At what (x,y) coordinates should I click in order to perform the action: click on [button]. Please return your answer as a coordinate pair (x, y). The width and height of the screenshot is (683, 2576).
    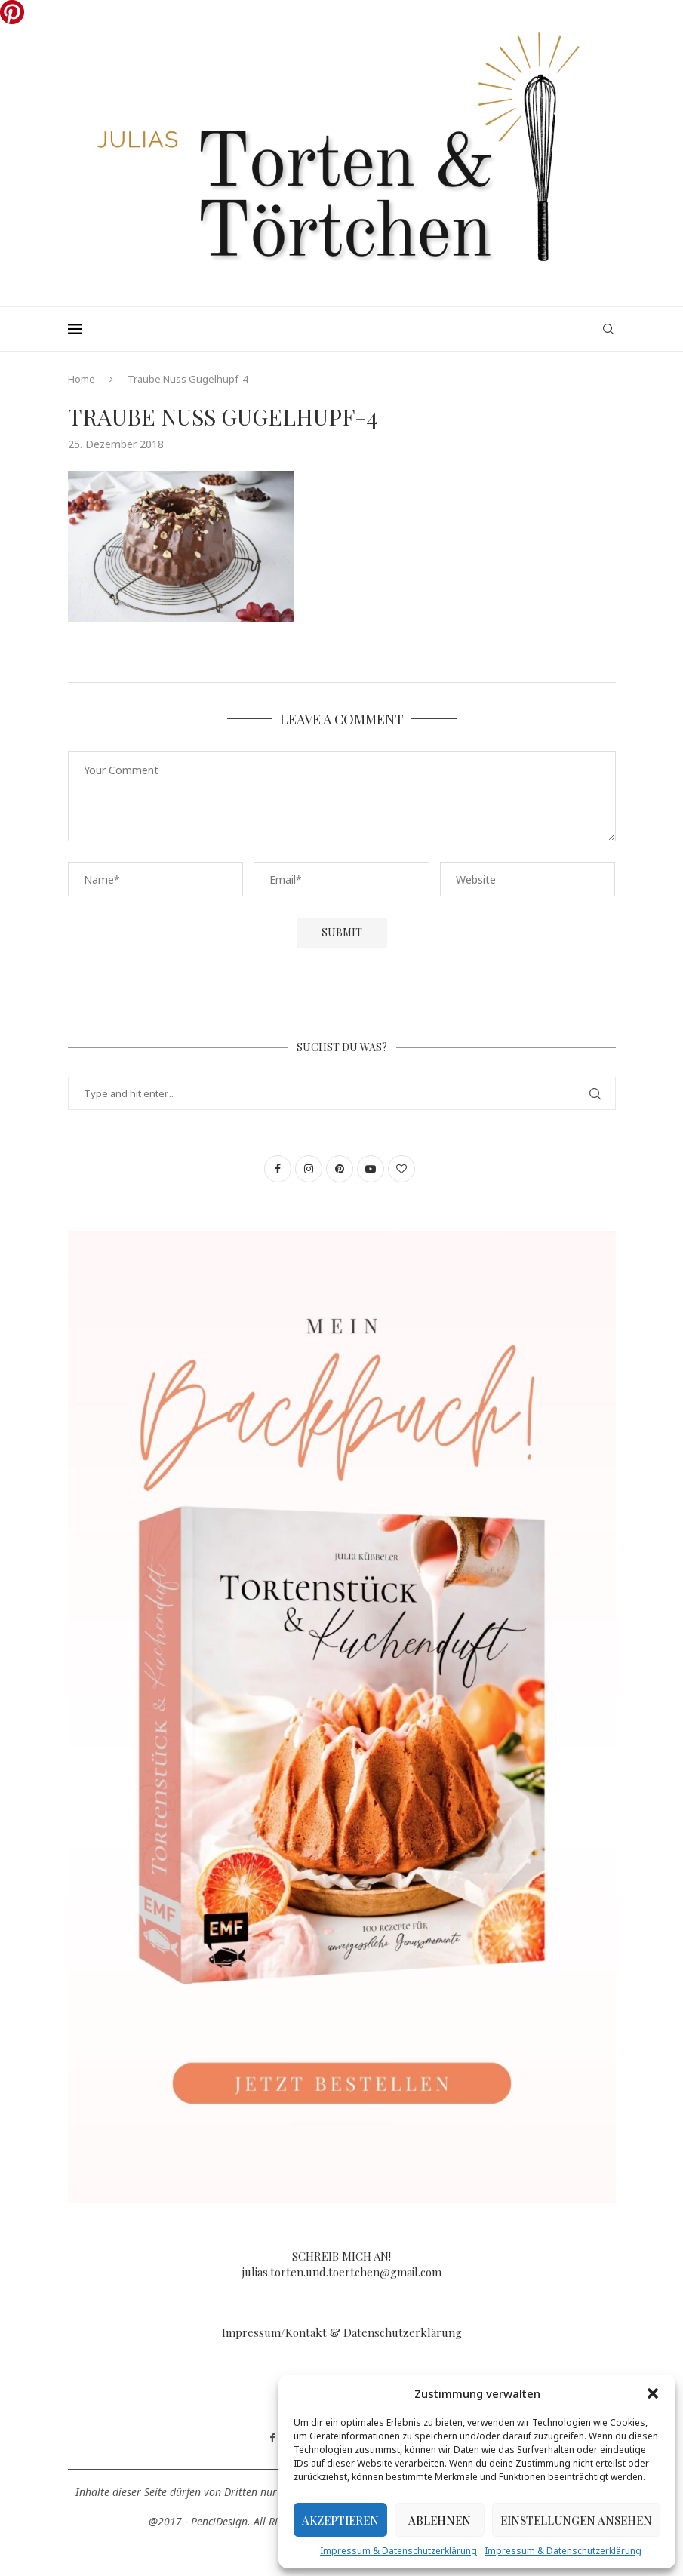
    Looking at the image, I should click on (652, 2393).